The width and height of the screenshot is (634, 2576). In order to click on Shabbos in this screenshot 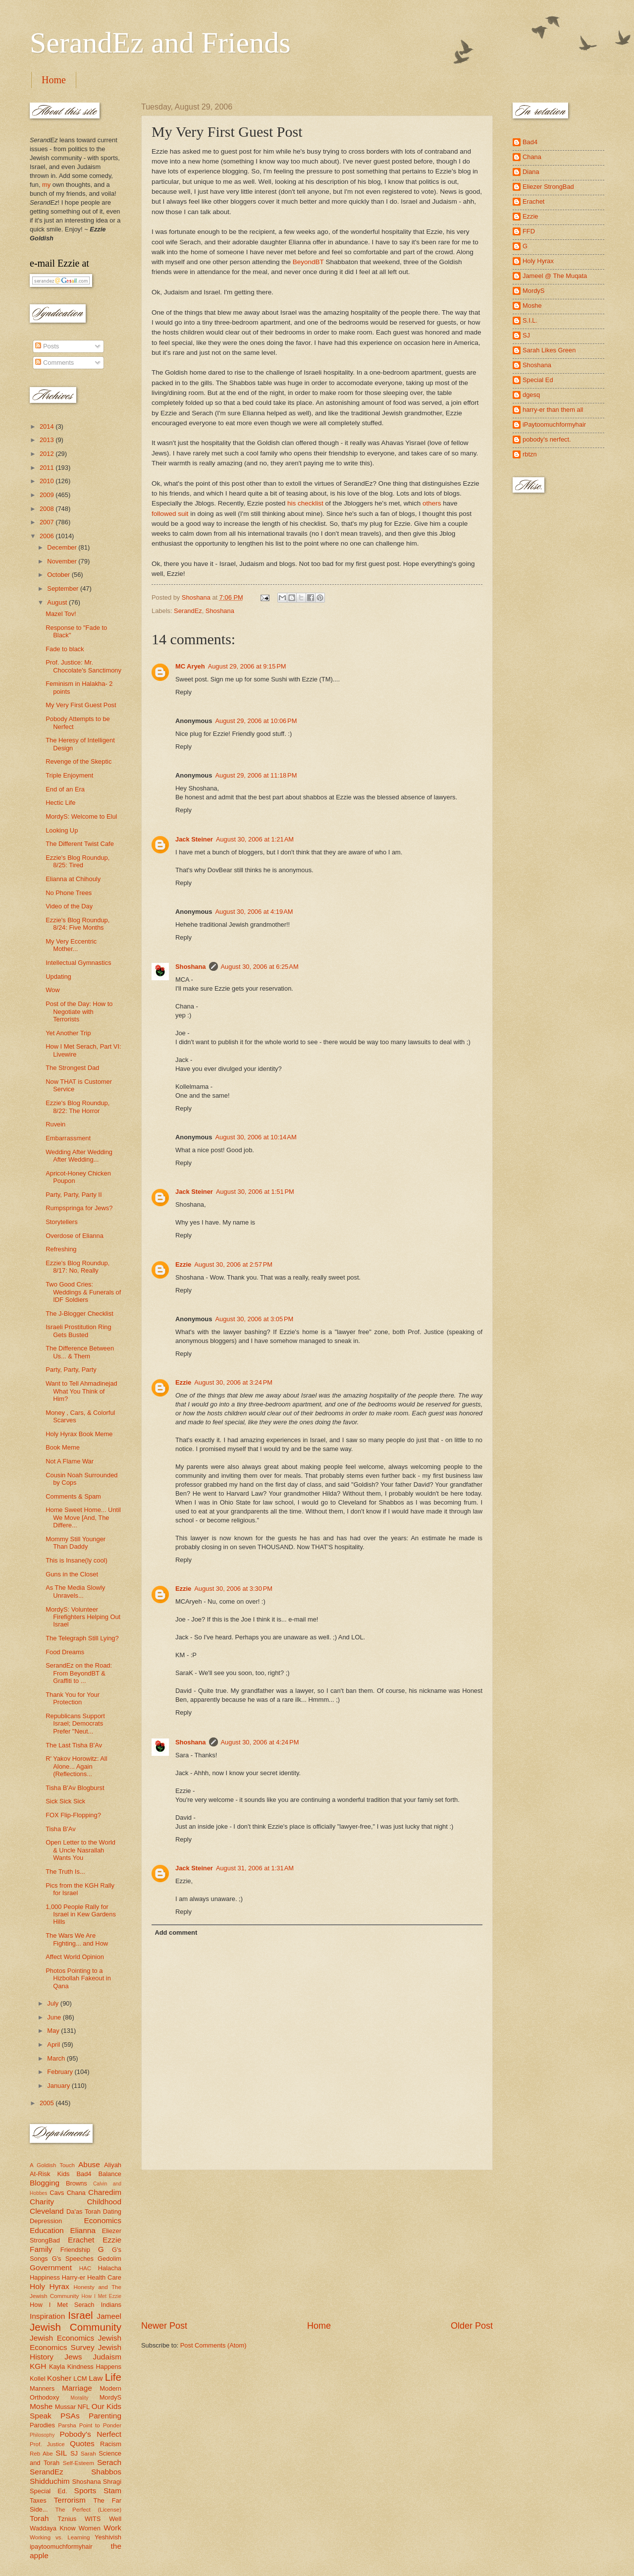, I will do `click(106, 2471)`.